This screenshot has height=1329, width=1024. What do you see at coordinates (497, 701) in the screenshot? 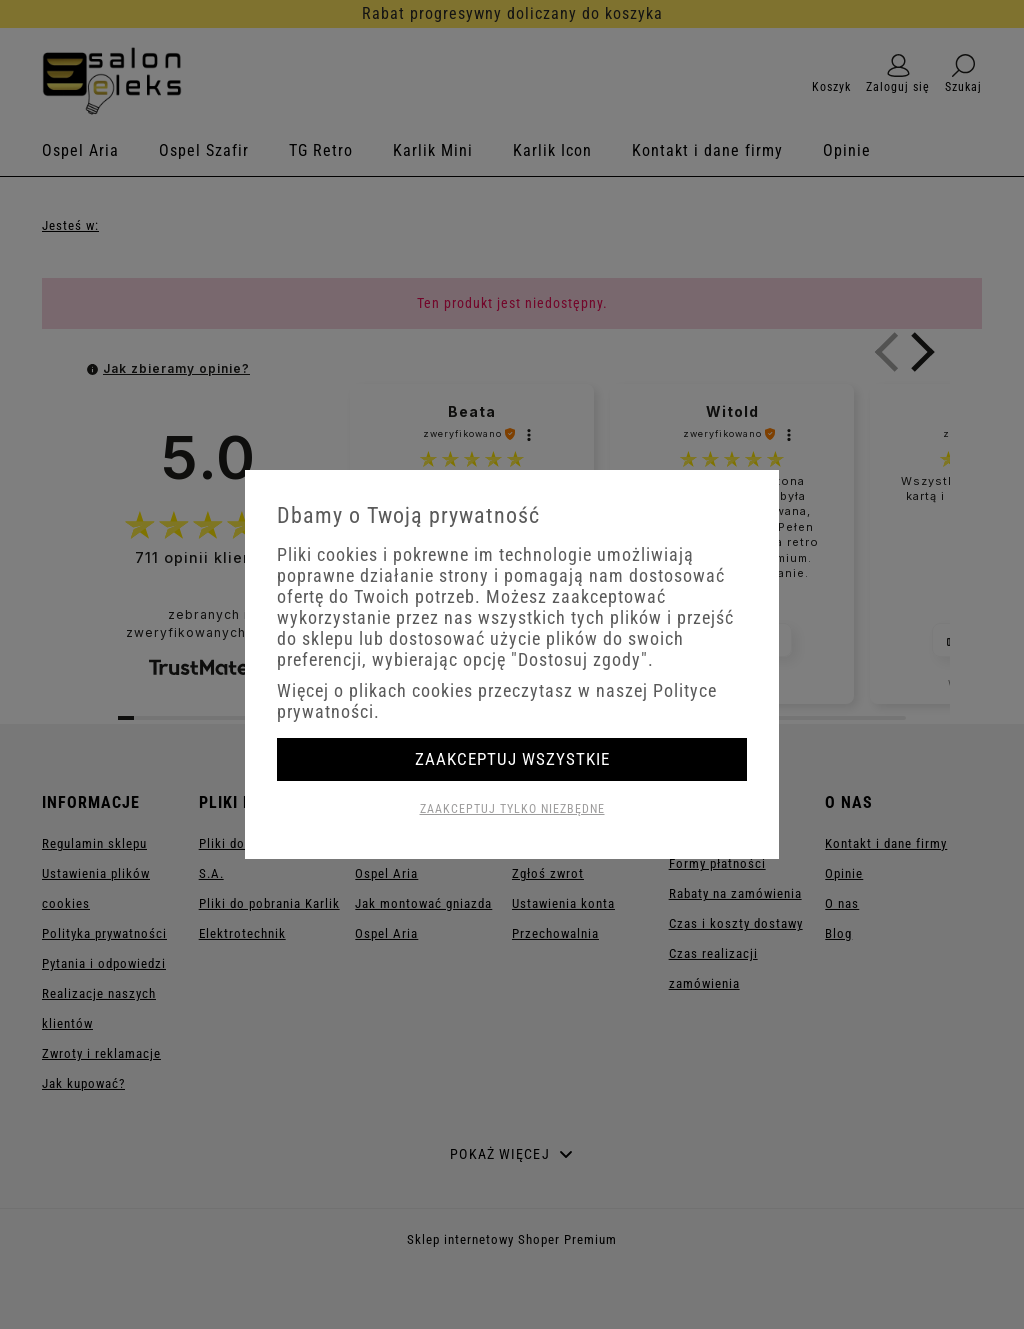
I see `Więcej o plikach cookies przeczytasz w naszej Polityce prywatności.` at bounding box center [497, 701].